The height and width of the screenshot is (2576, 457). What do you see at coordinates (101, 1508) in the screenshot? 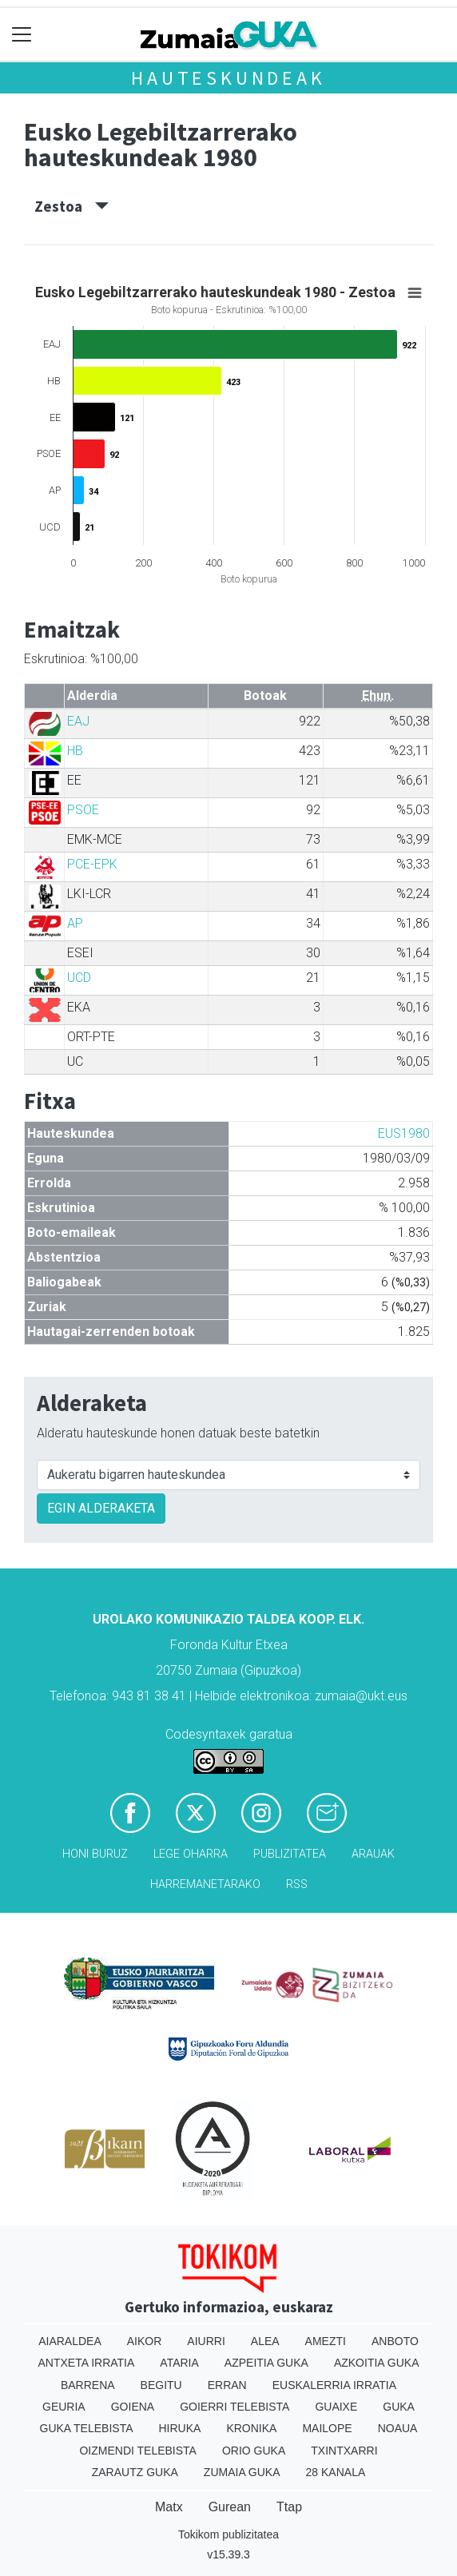
I see `EGIN ALDERAKETA` at bounding box center [101, 1508].